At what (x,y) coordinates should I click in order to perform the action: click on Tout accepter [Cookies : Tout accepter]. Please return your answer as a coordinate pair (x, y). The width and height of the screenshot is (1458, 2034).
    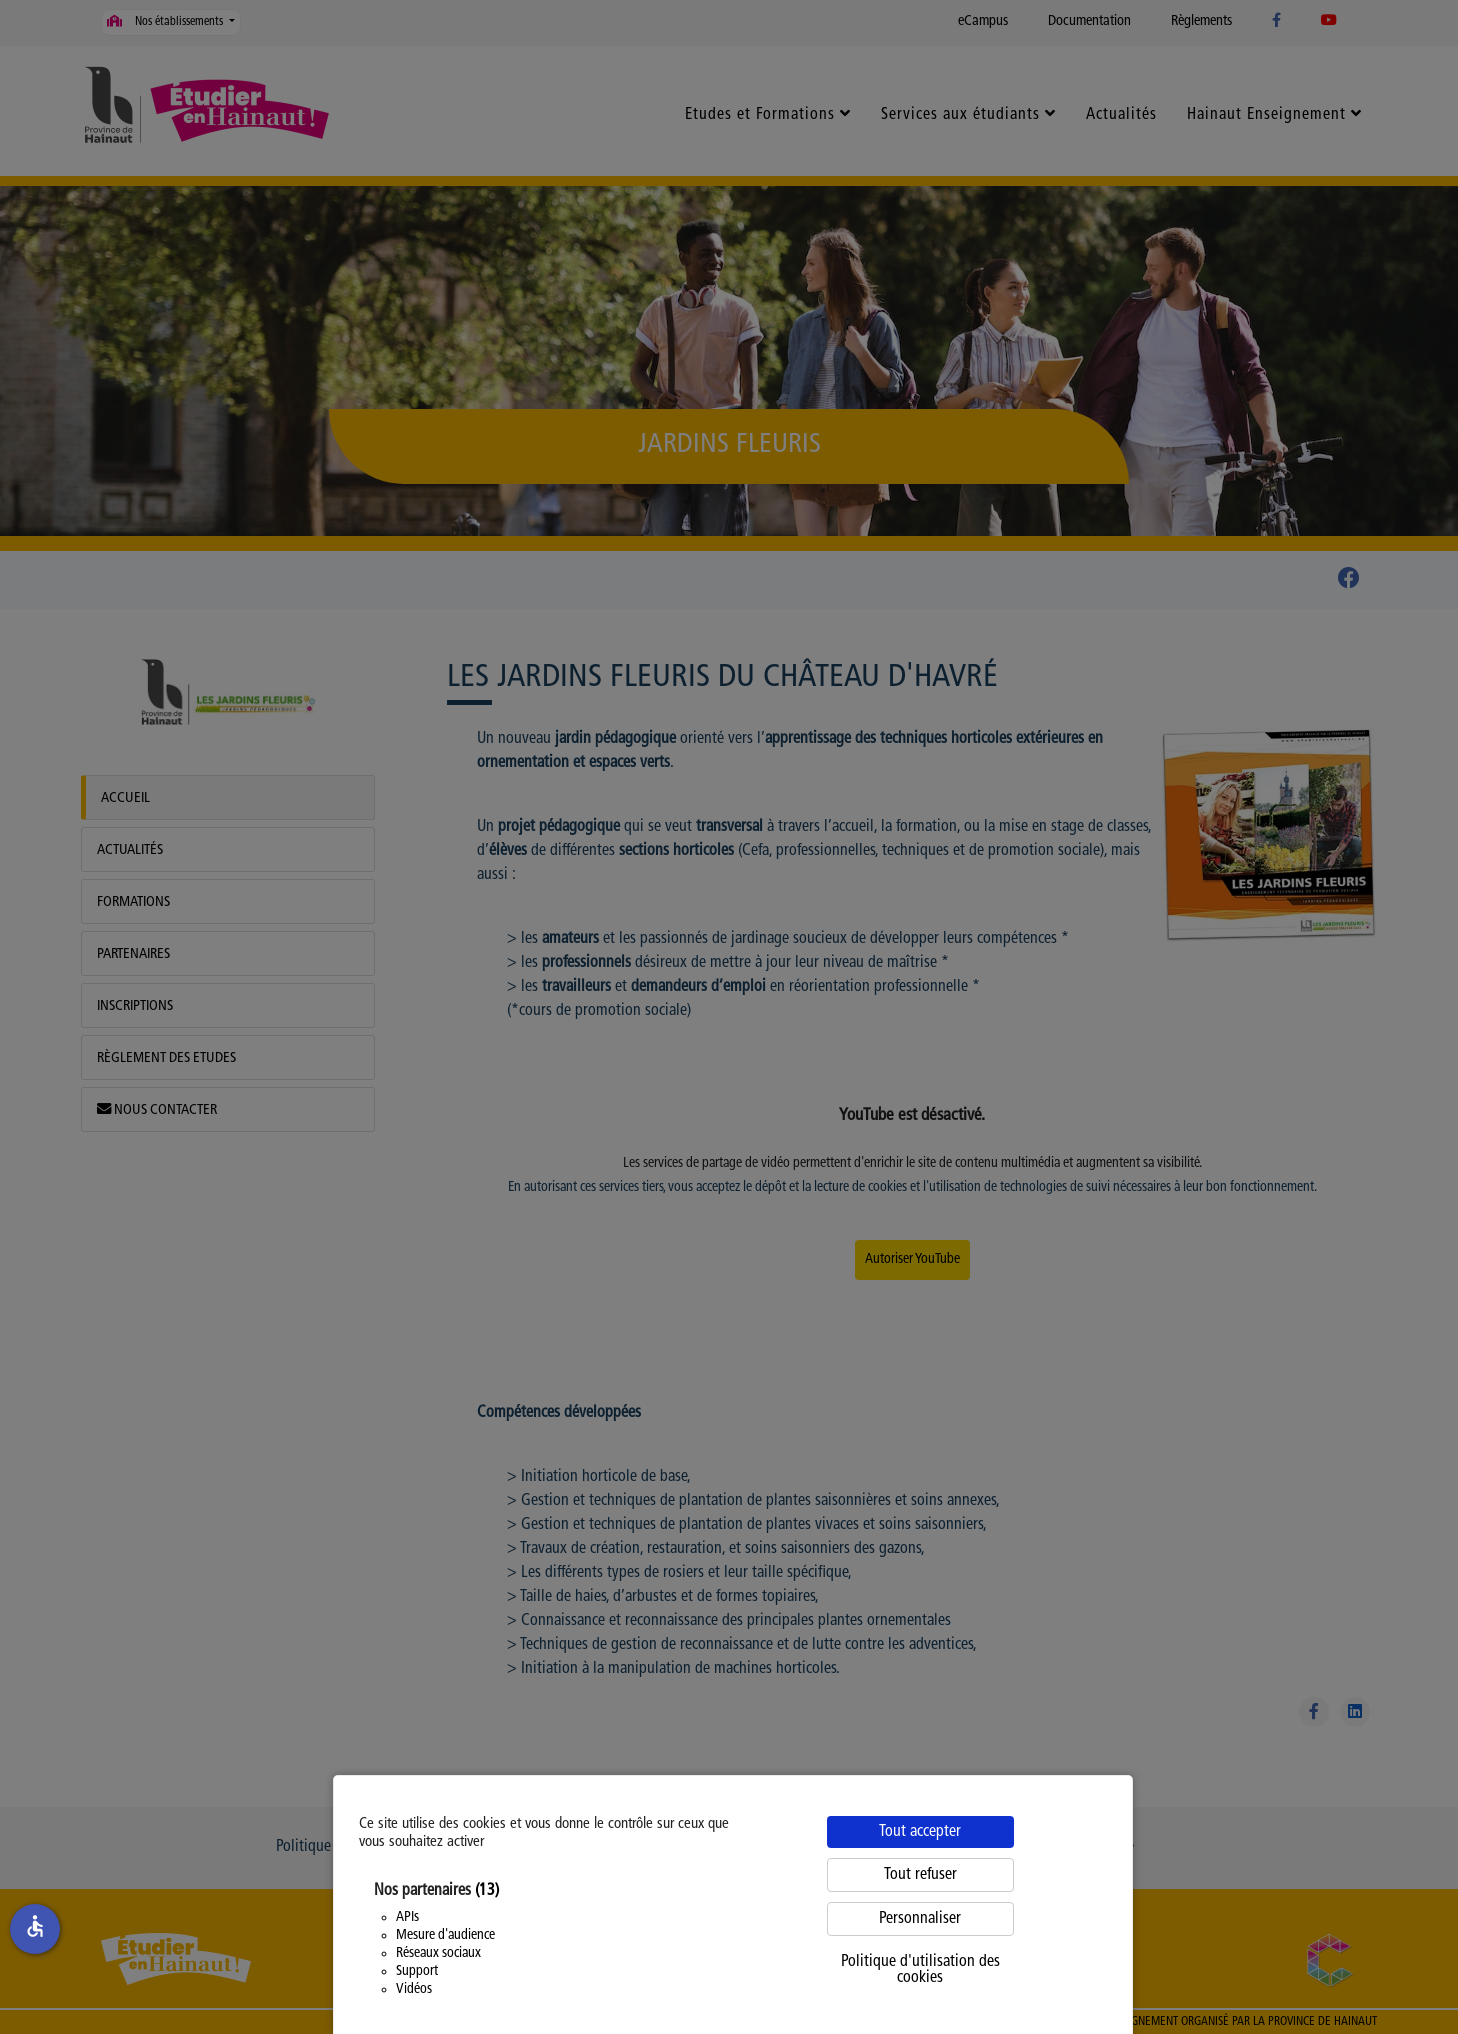
    Looking at the image, I should click on (920, 1832).